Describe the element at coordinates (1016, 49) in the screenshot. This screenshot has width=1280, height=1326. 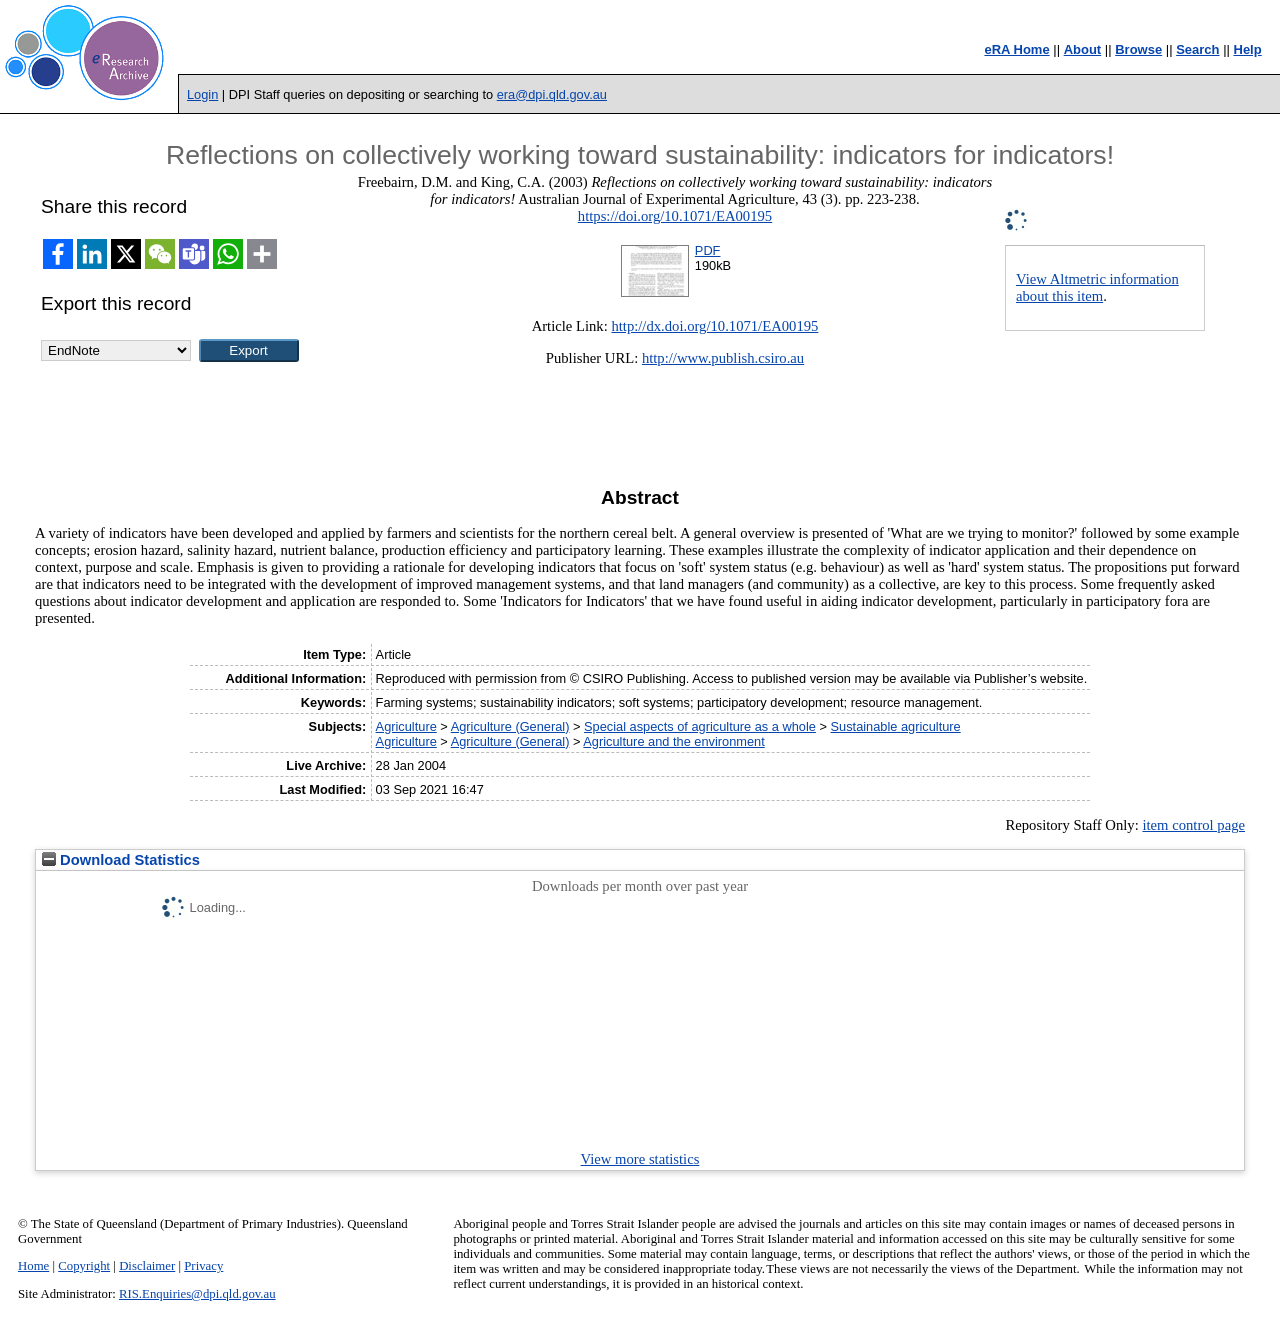
I see `eRA Home` at that location.